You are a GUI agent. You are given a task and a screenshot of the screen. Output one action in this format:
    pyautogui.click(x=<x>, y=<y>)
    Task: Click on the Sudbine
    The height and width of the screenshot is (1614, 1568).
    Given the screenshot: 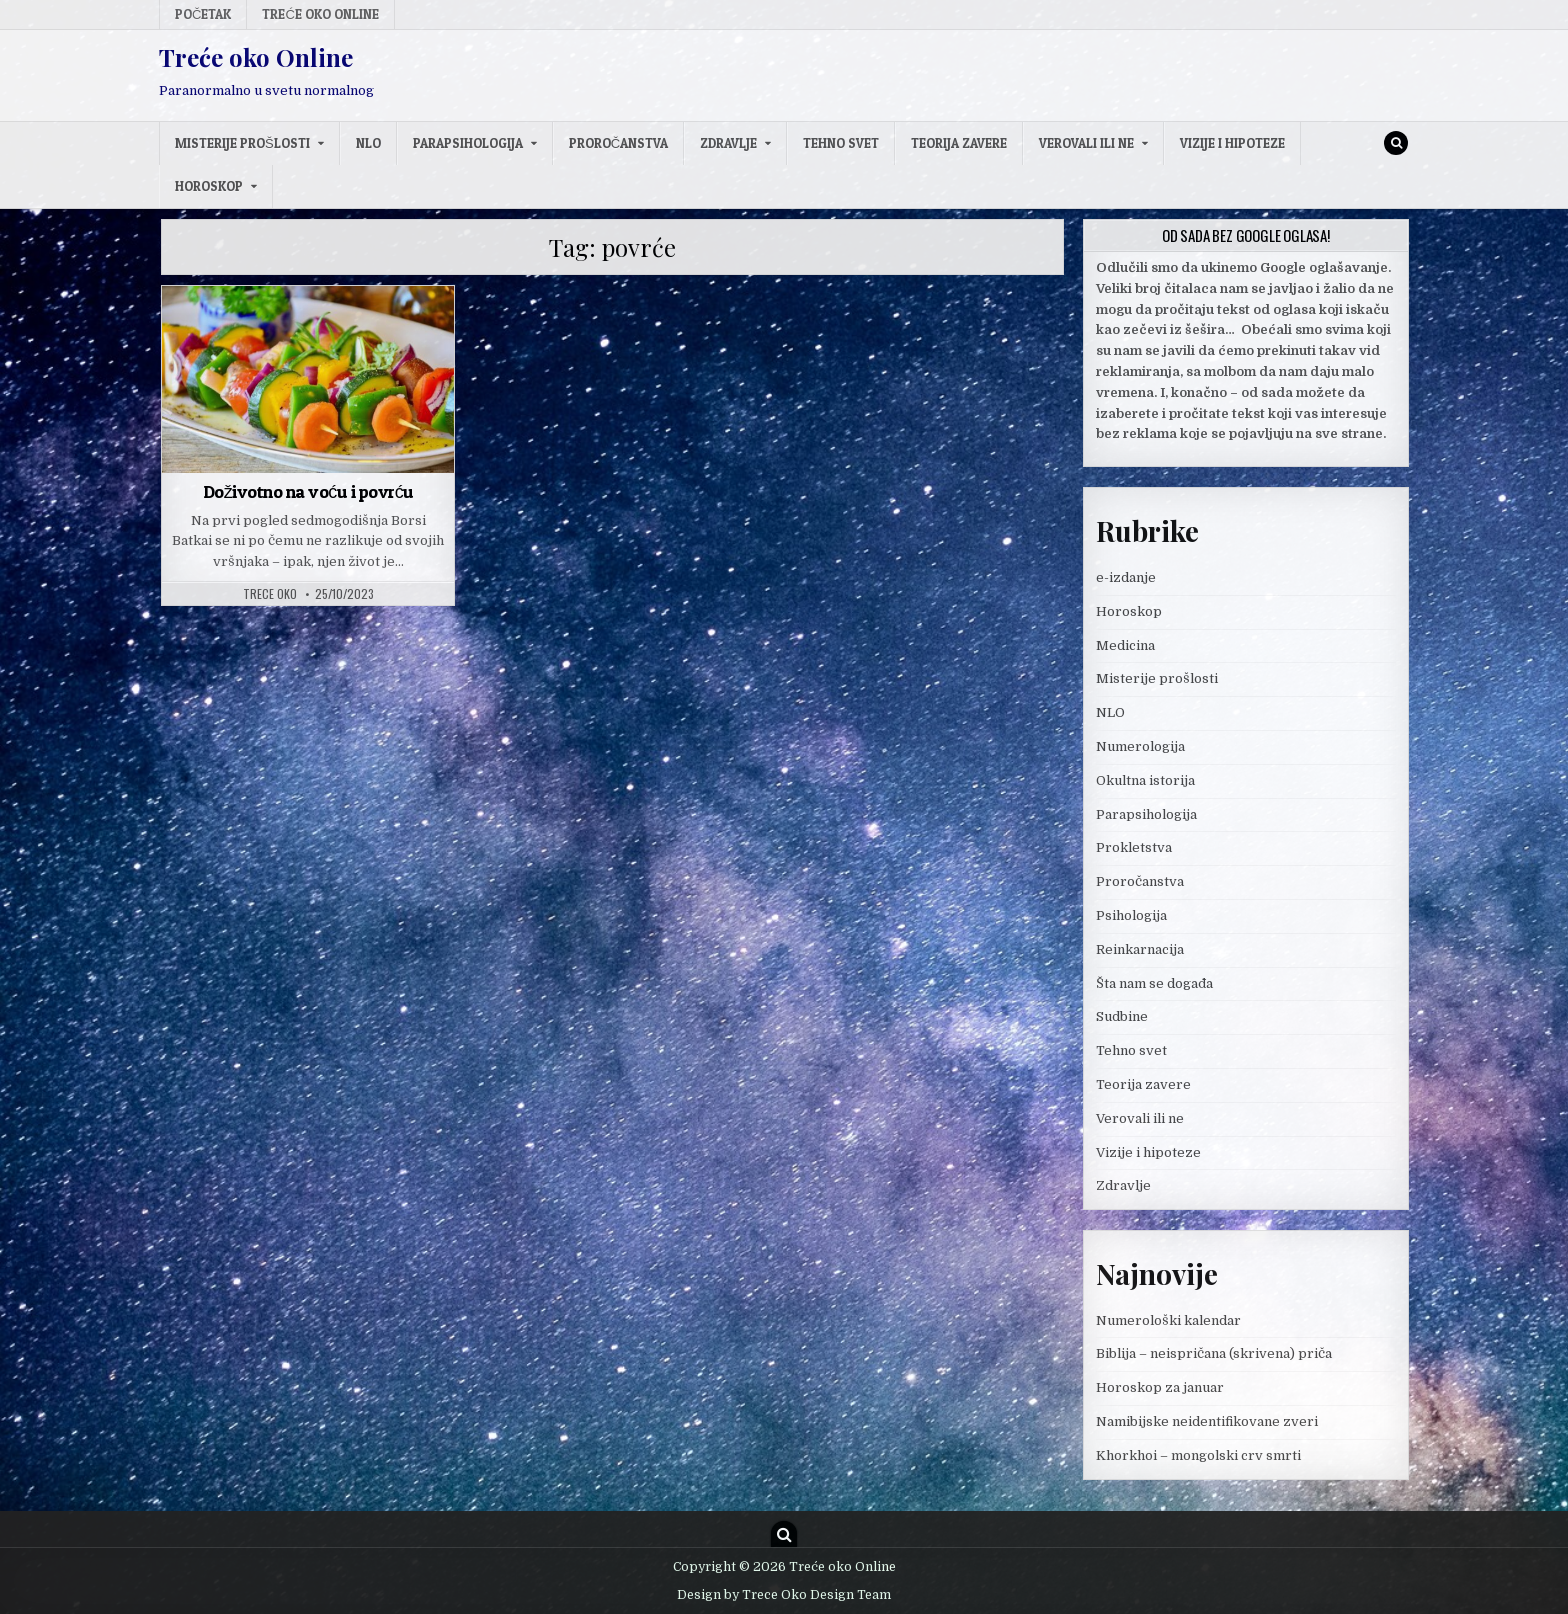 What is the action you would take?
    pyautogui.click(x=1122, y=1016)
    